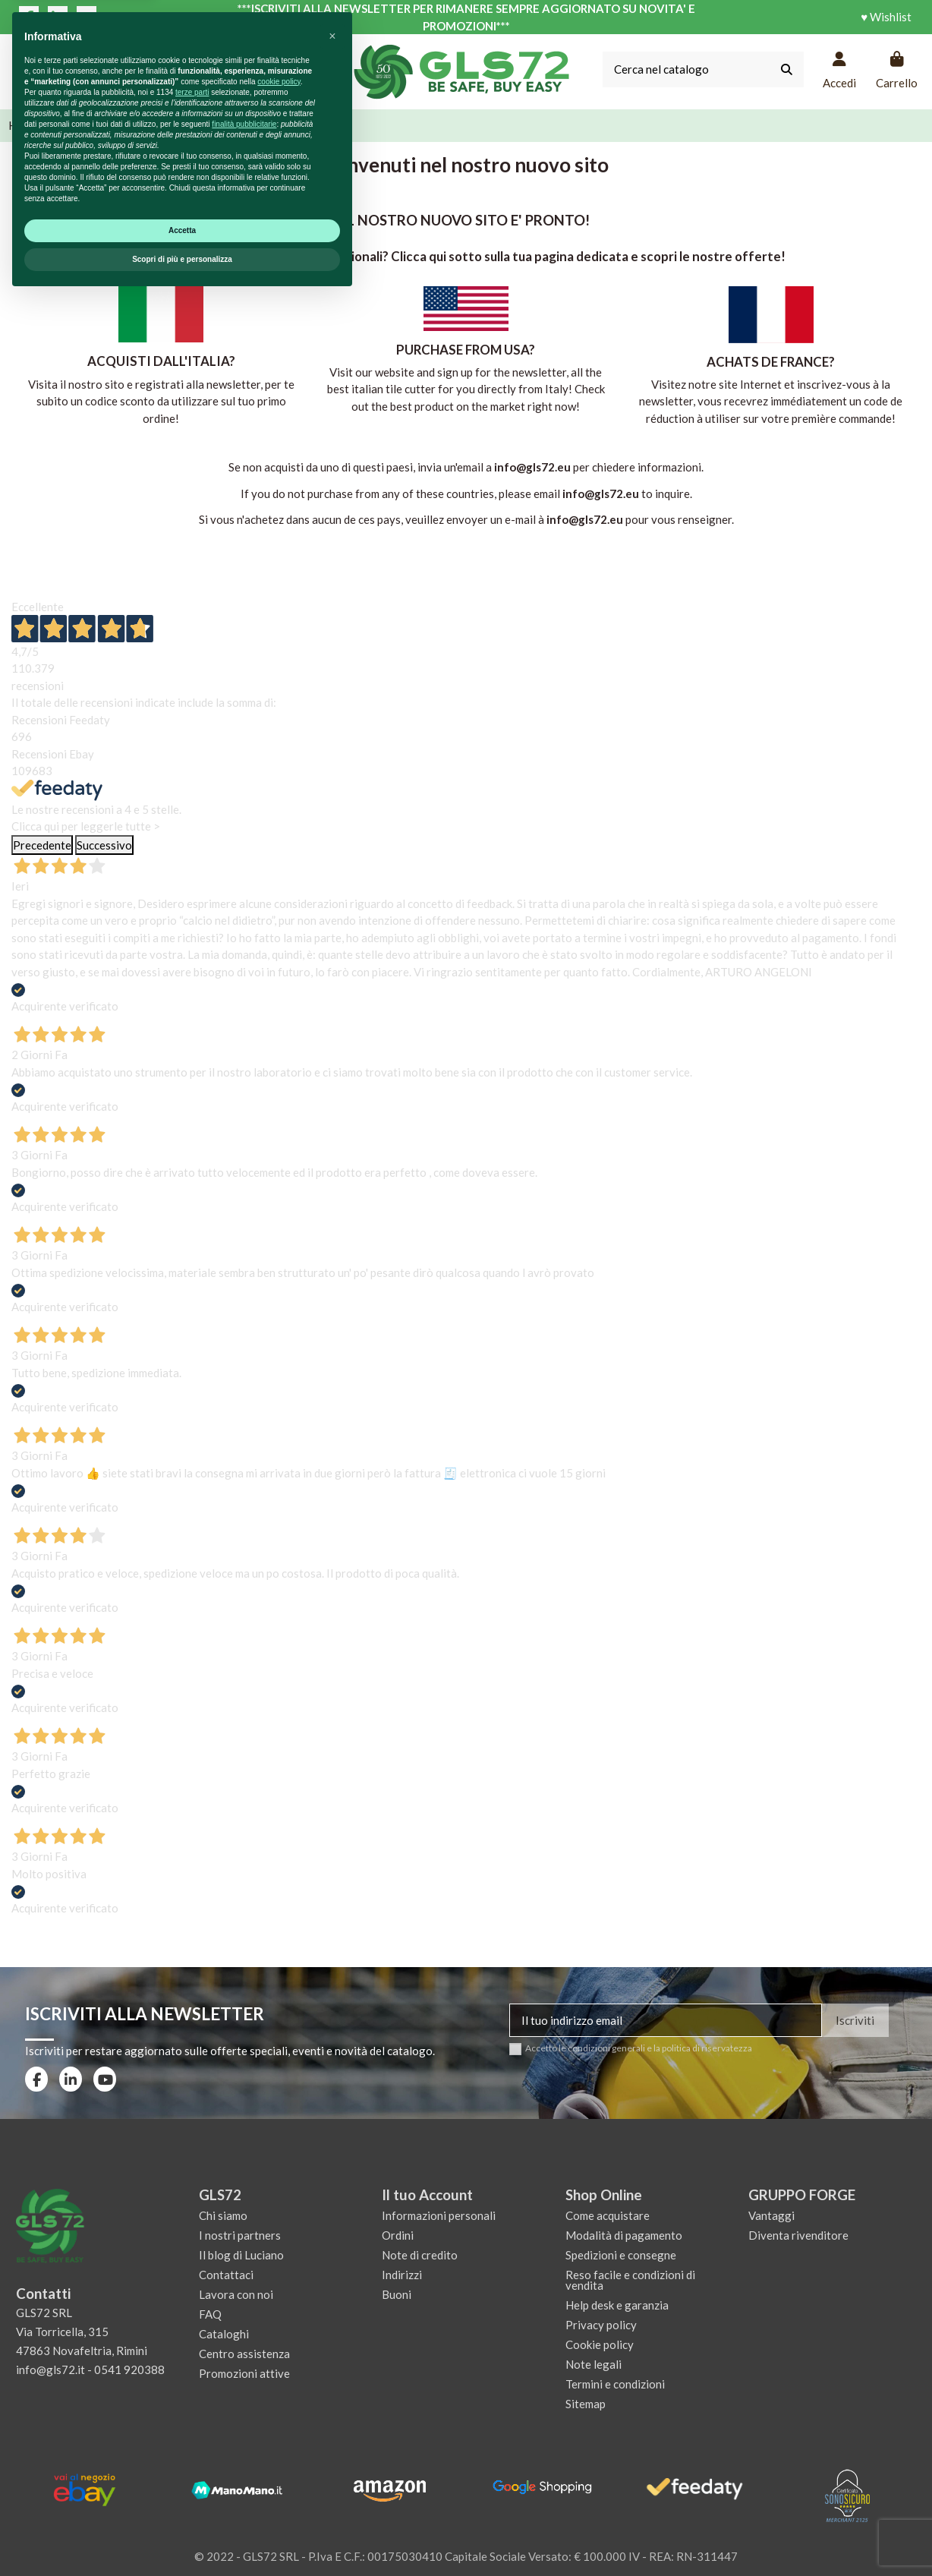 This screenshot has height=2576, width=932. I want to click on Termini e condizioni, so click(615, 2384).